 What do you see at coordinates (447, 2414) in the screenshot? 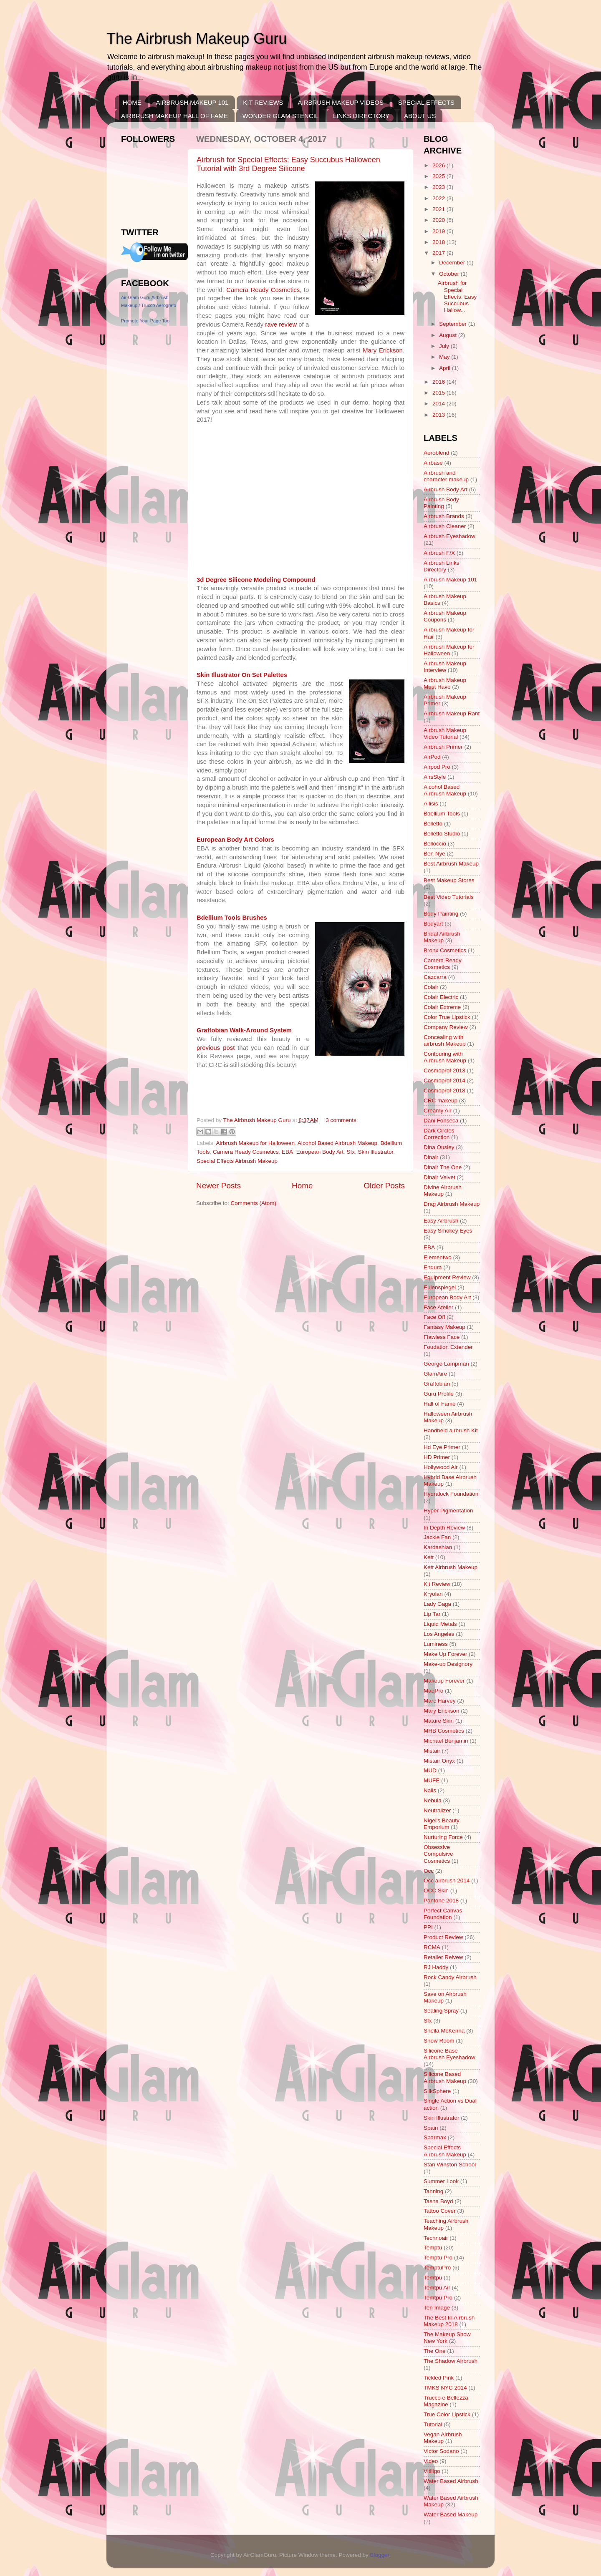
I see `True Color Lipstick` at bounding box center [447, 2414].